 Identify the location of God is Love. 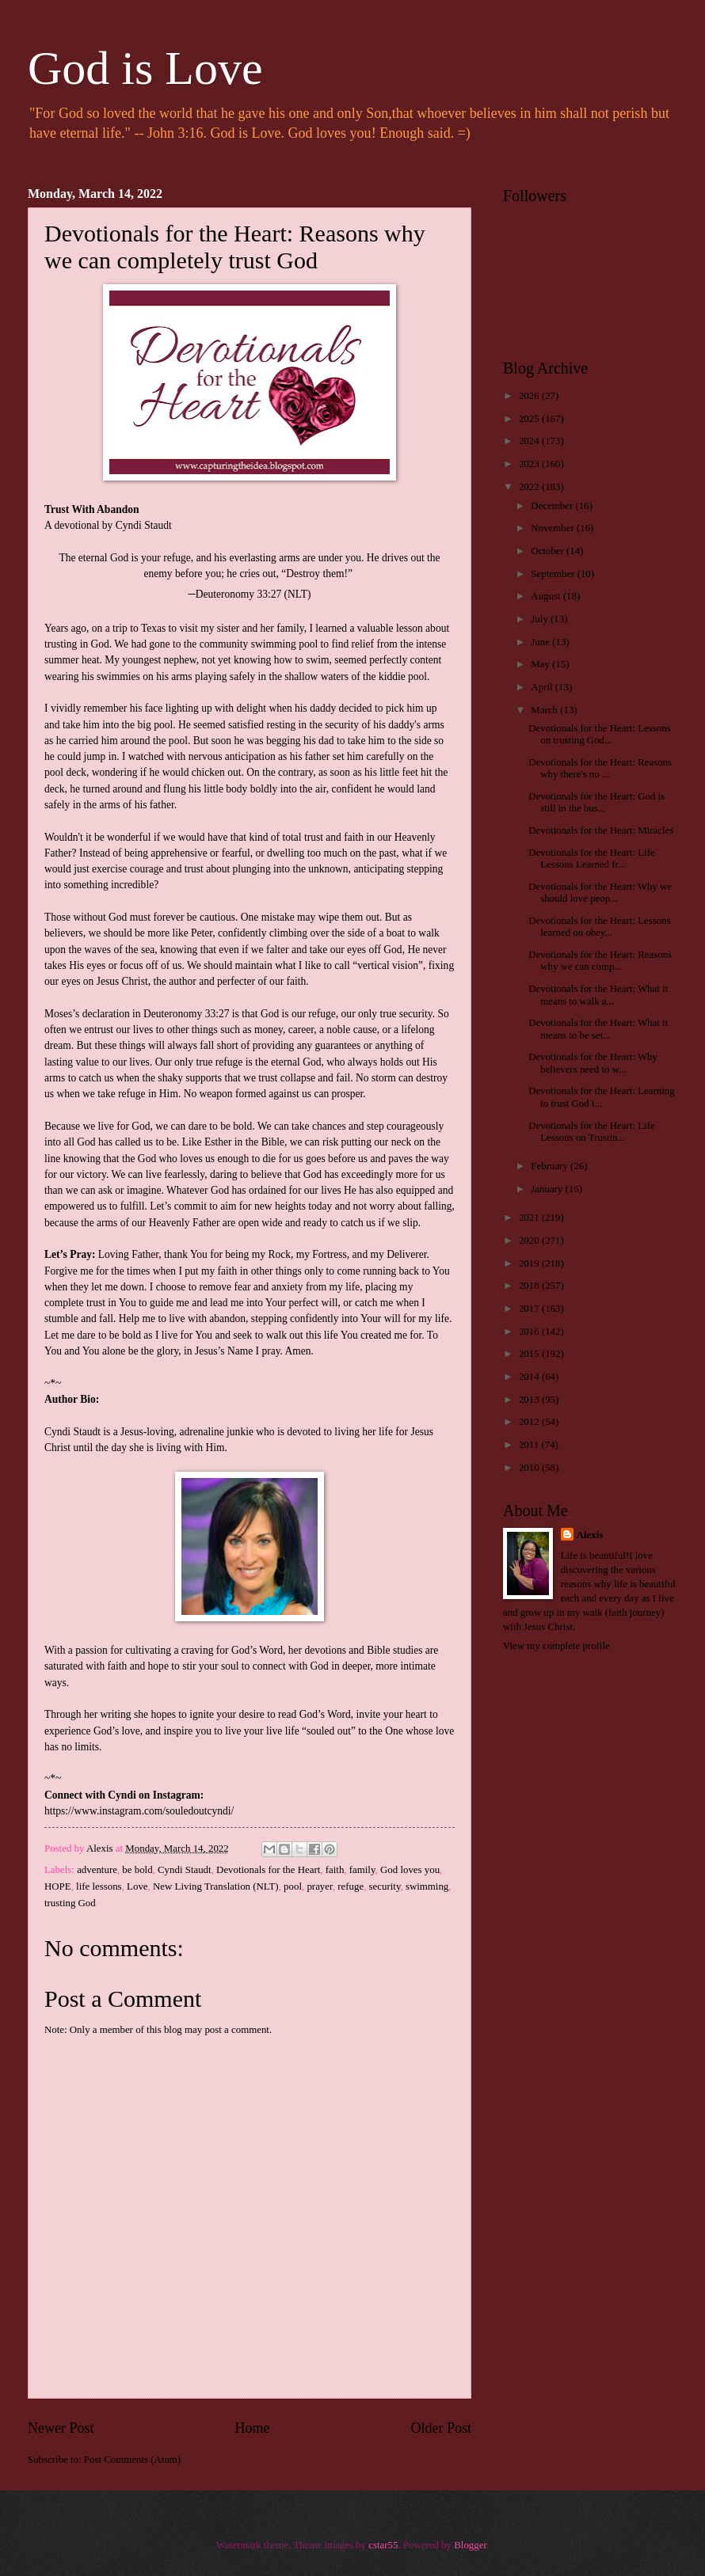
(145, 68).